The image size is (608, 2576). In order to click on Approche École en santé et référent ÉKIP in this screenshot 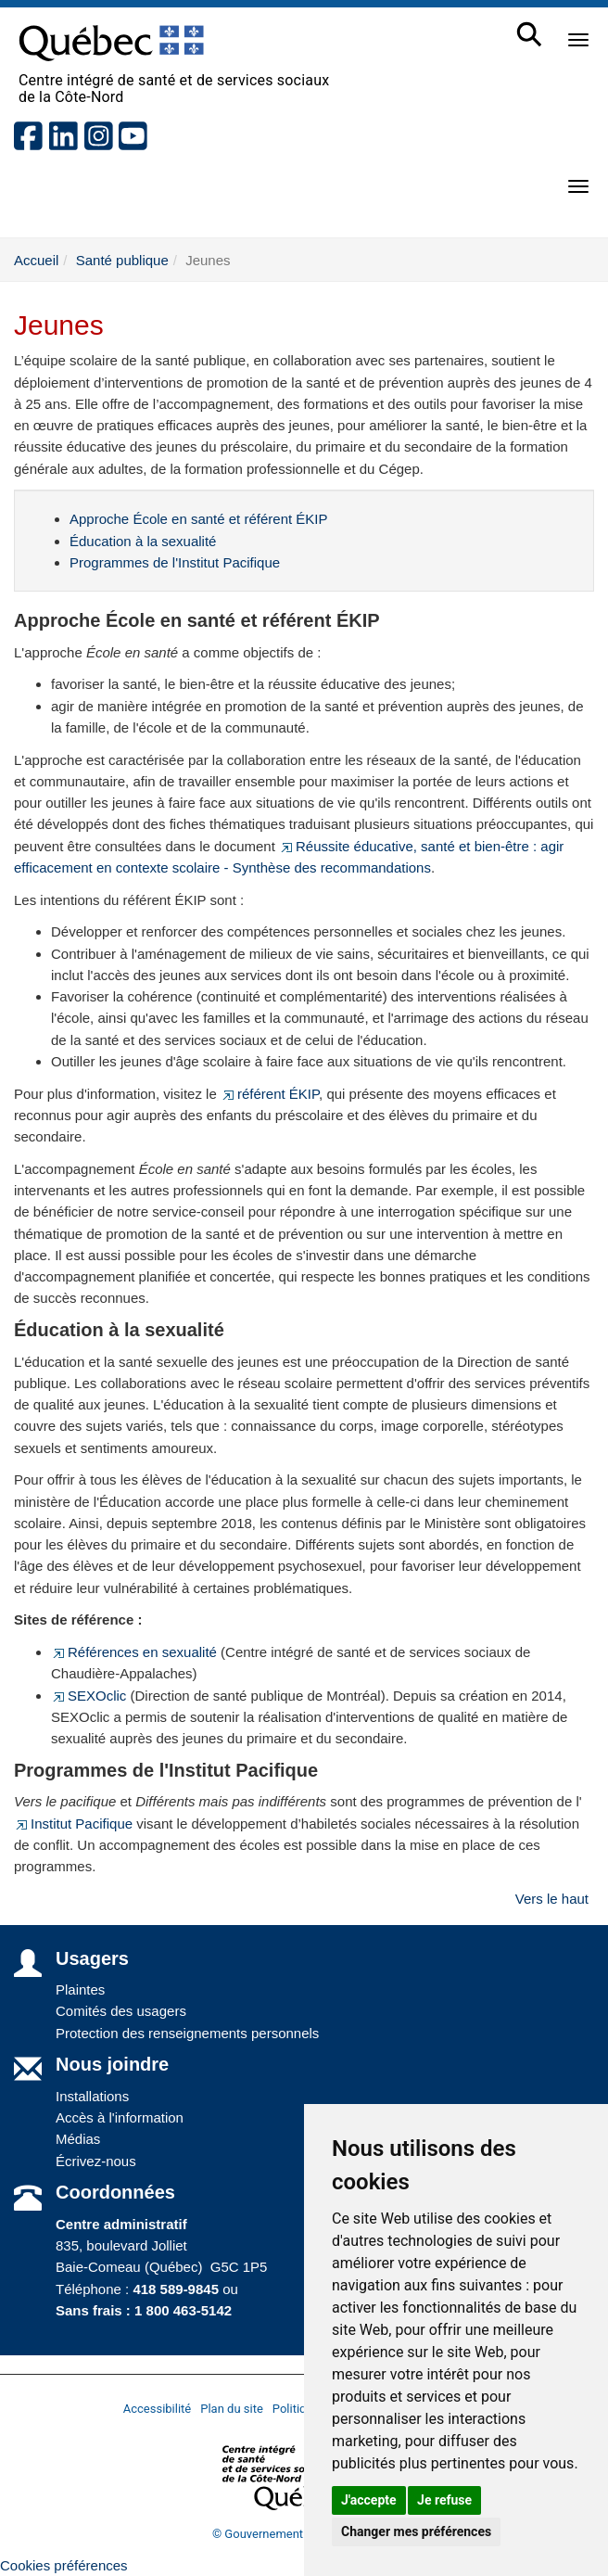, I will do `click(199, 519)`.